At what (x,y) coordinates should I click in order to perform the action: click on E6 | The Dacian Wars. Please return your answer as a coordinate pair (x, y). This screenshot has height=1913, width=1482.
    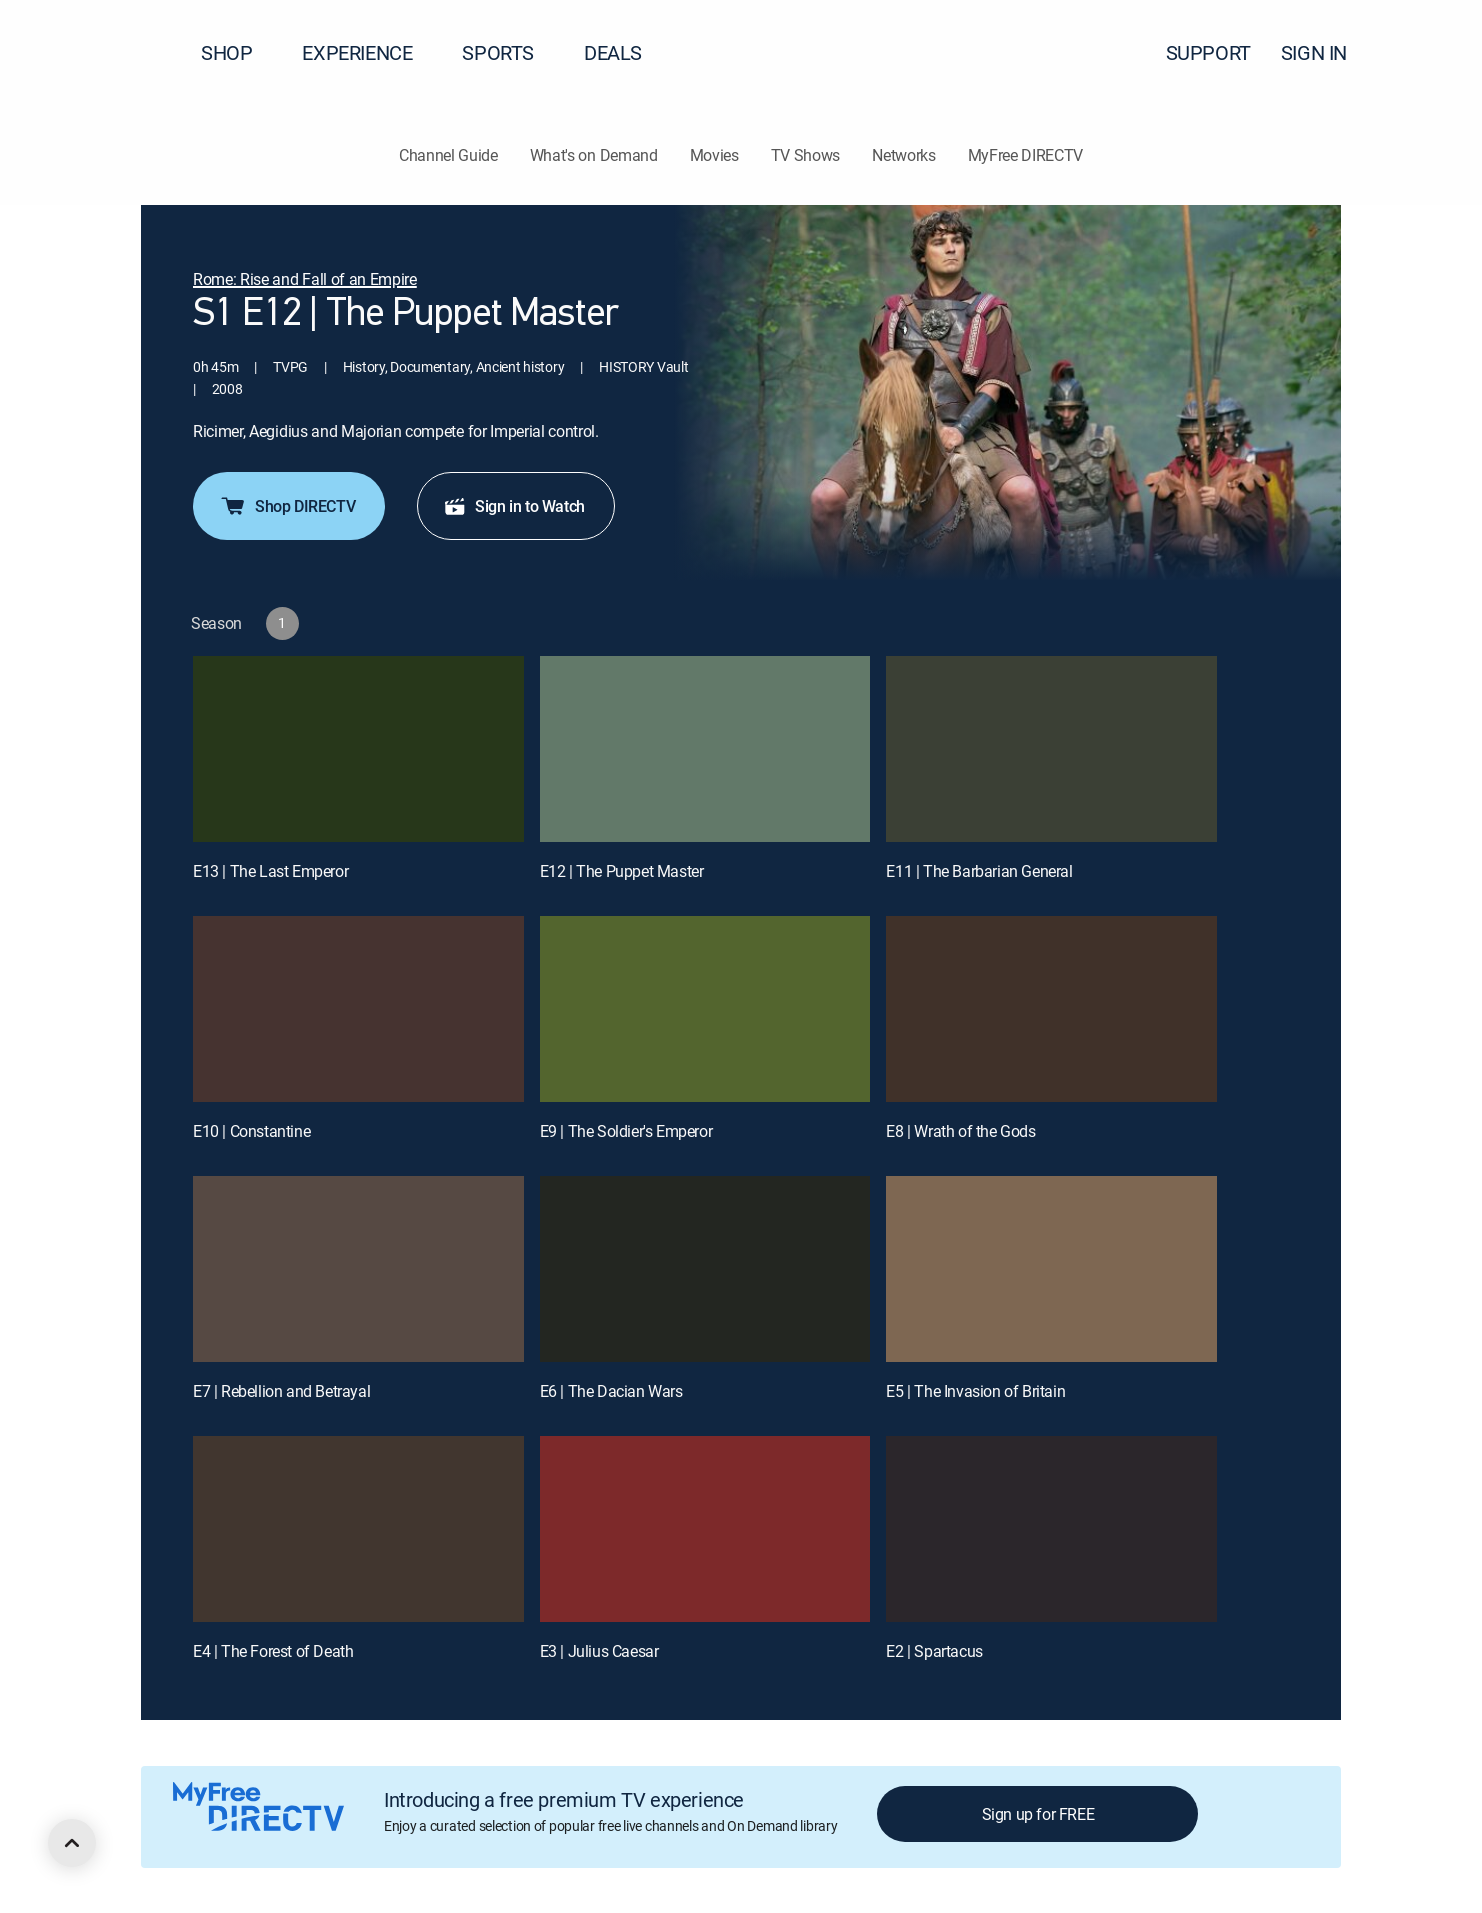
    Looking at the image, I should click on (611, 1391).